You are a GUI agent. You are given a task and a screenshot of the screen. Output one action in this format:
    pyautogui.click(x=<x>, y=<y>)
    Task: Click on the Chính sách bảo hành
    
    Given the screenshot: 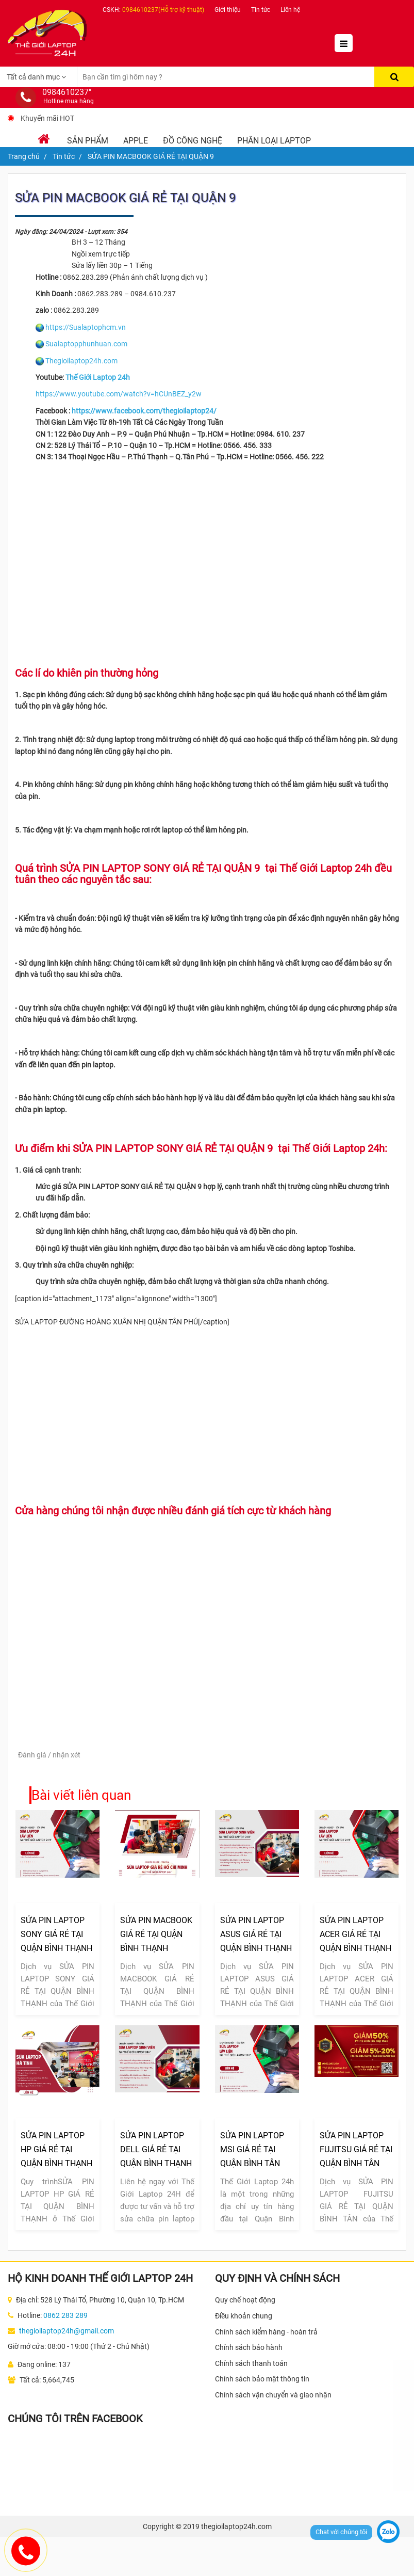 What is the action you would take?
    pyautogui.click(x=249, y=2347)
    